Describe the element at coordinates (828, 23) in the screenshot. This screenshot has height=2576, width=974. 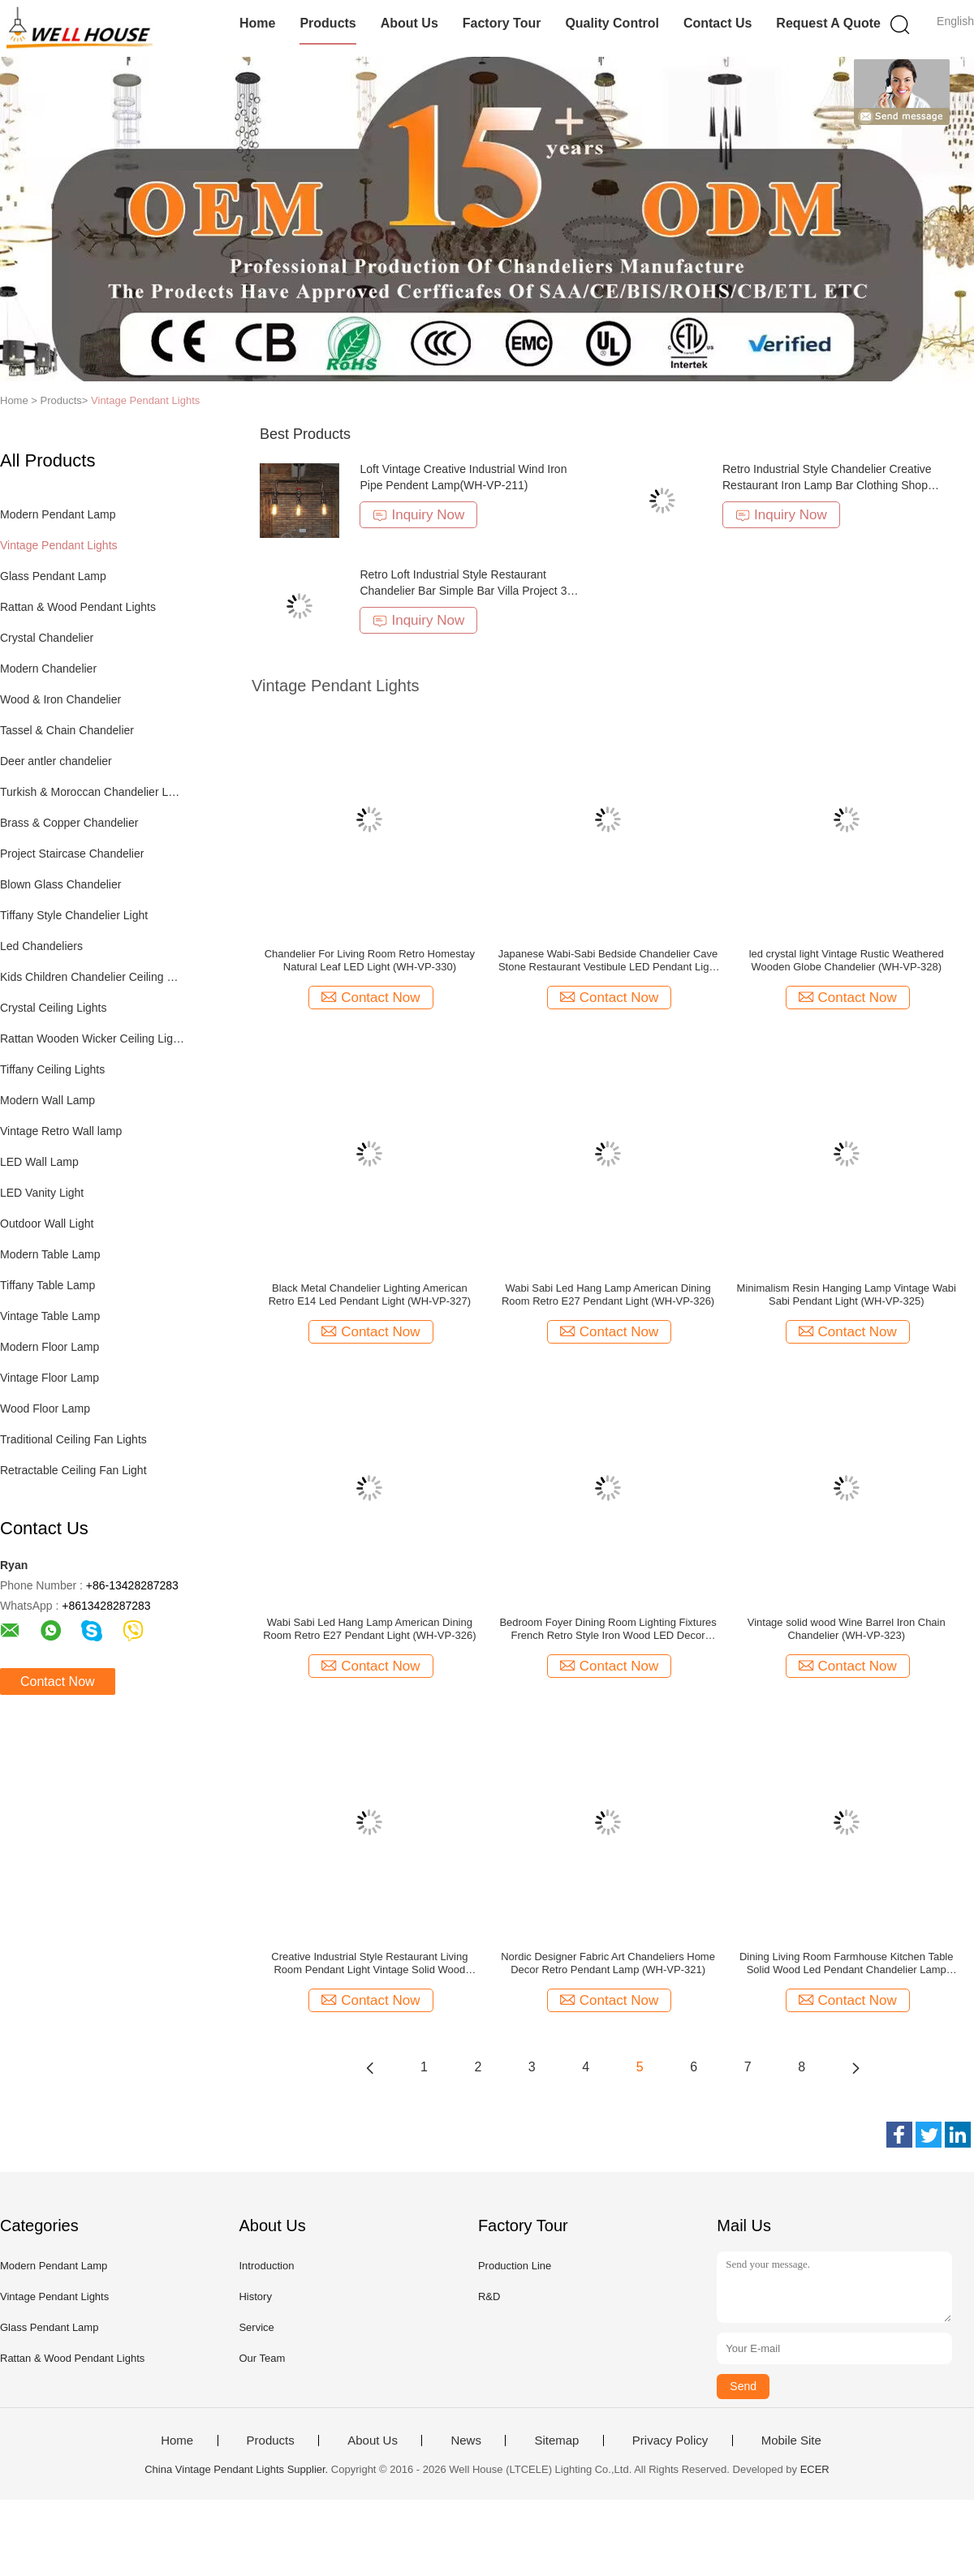
I see `Request A Quote` at that location.